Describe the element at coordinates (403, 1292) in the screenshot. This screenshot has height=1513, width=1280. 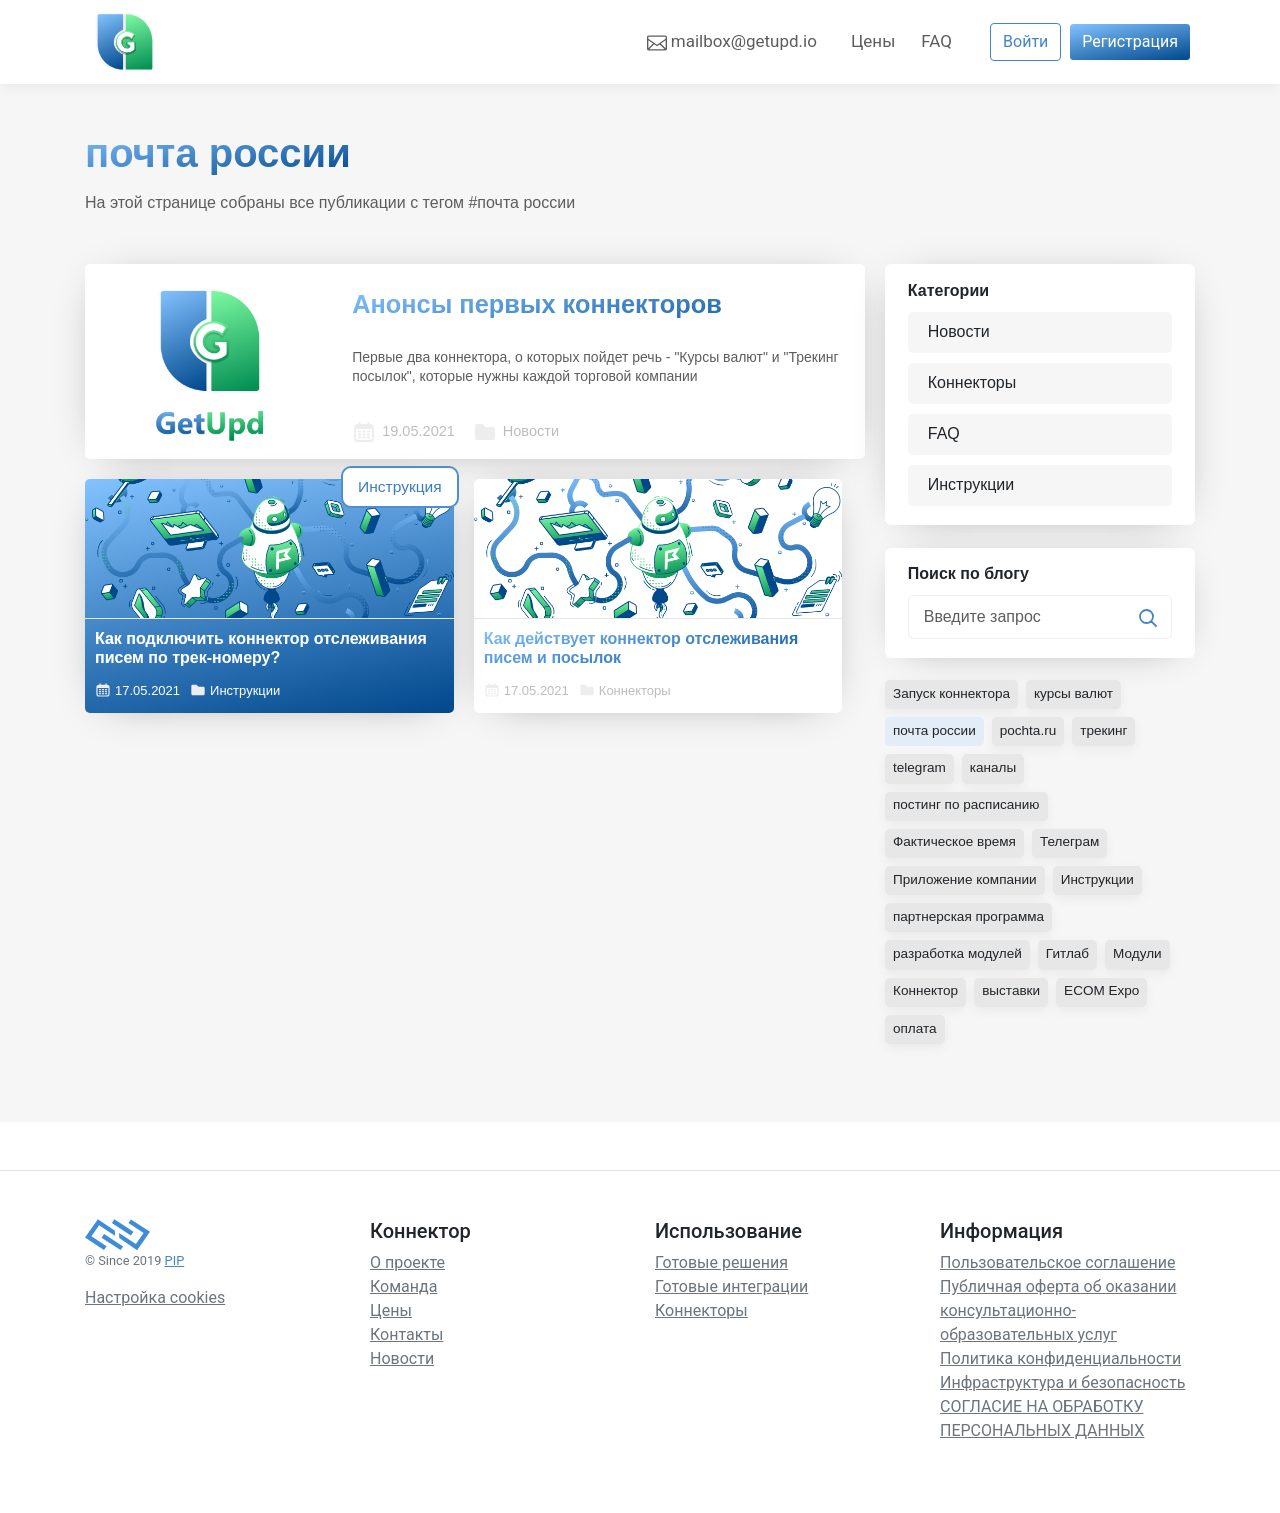
I see `Команда` at that location.